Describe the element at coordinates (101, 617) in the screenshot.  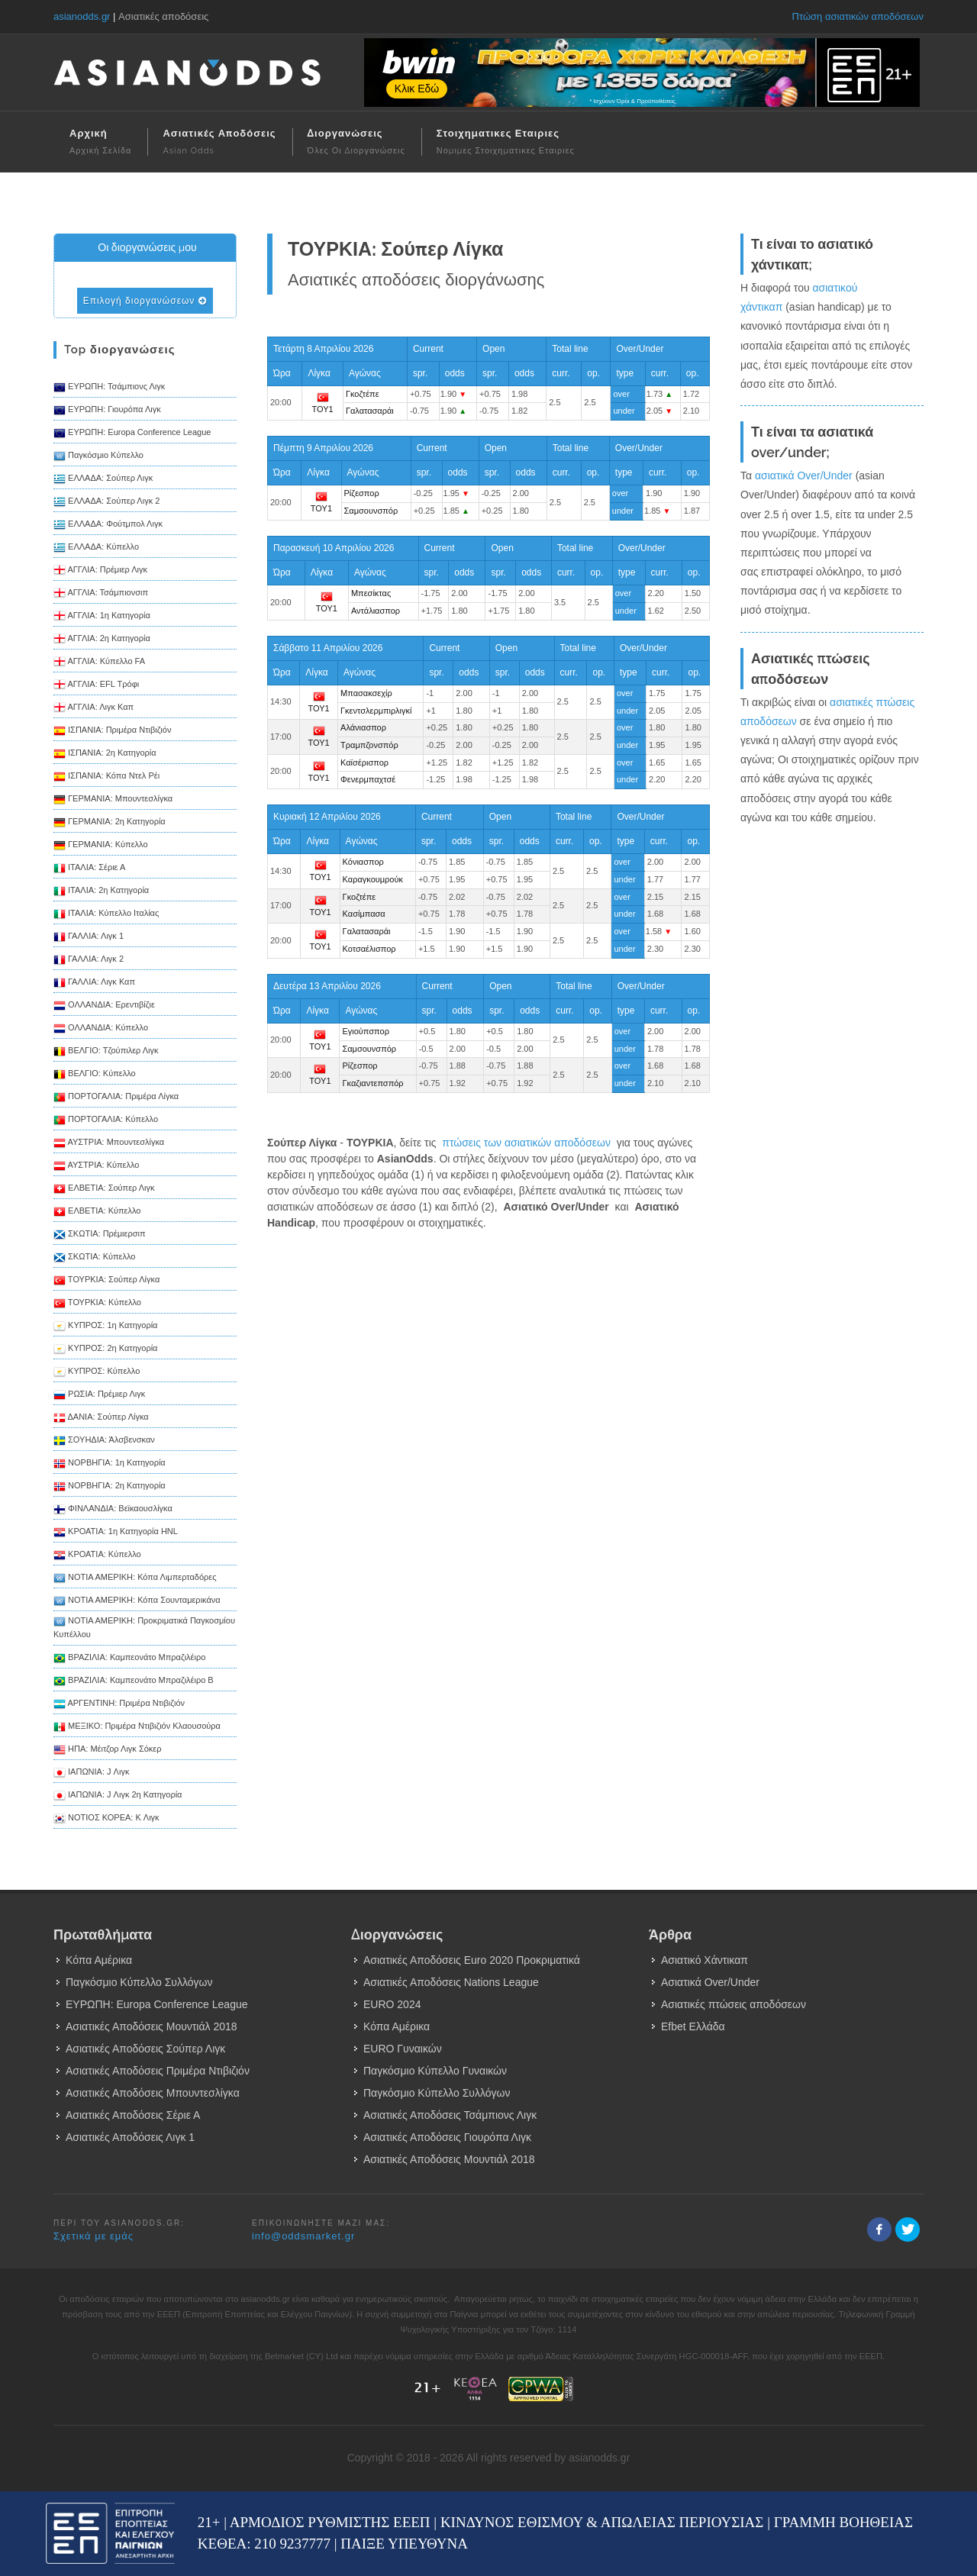
I see `ΑΓΓΛΙΑ: 1η Κατηγορία` at that location.